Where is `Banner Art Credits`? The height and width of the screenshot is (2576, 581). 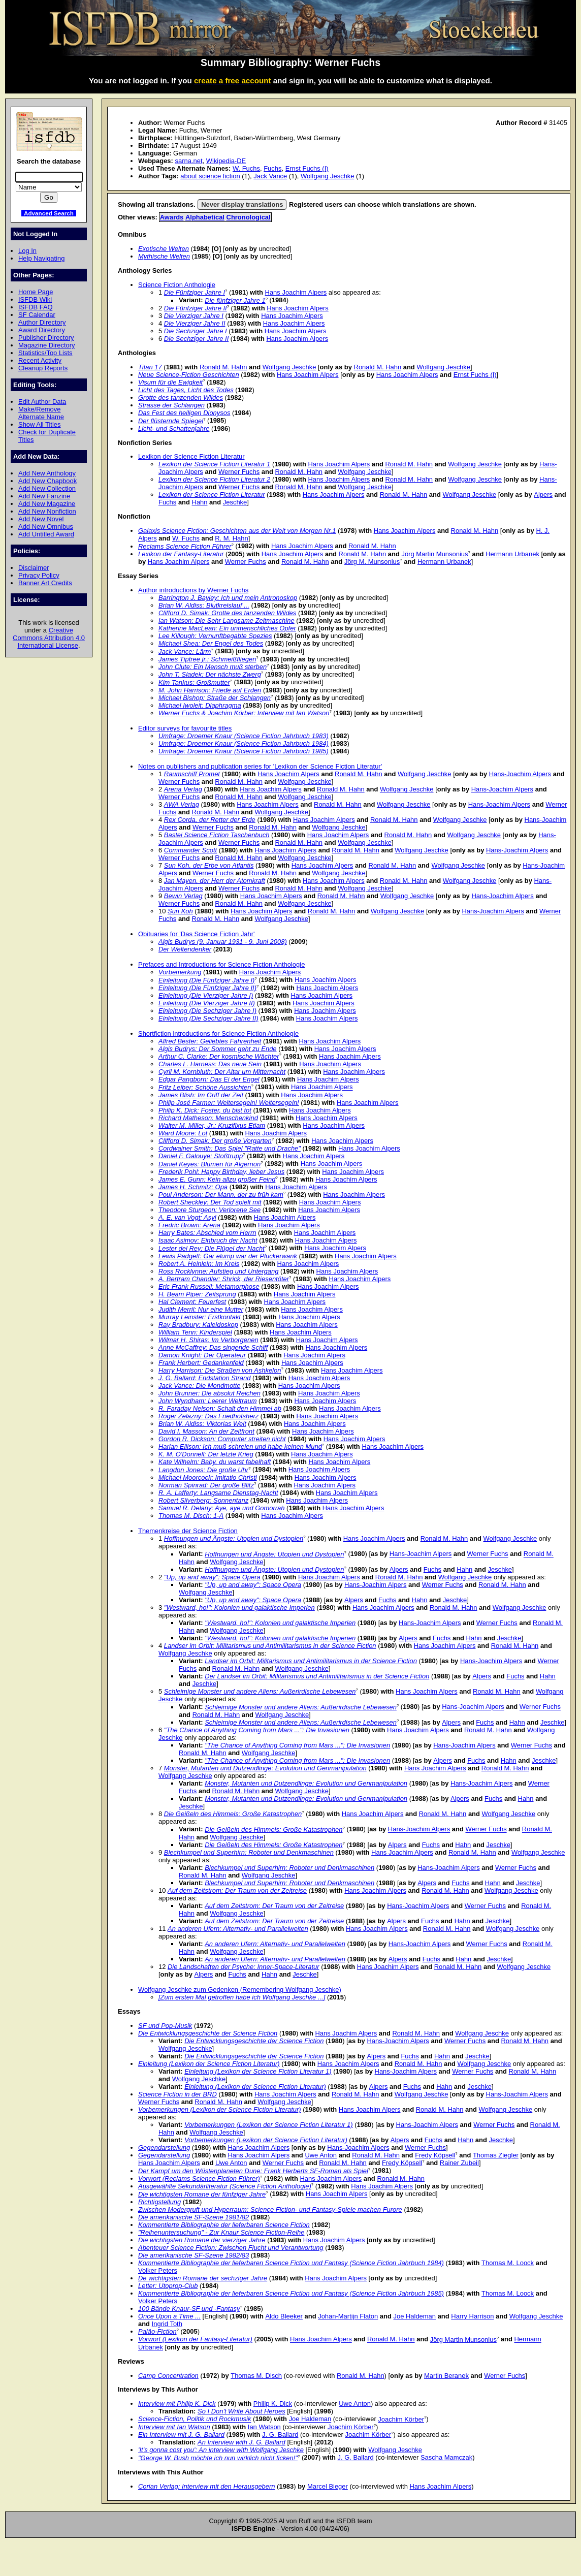 Banner Art Credits is located at coordinates (45, 583).